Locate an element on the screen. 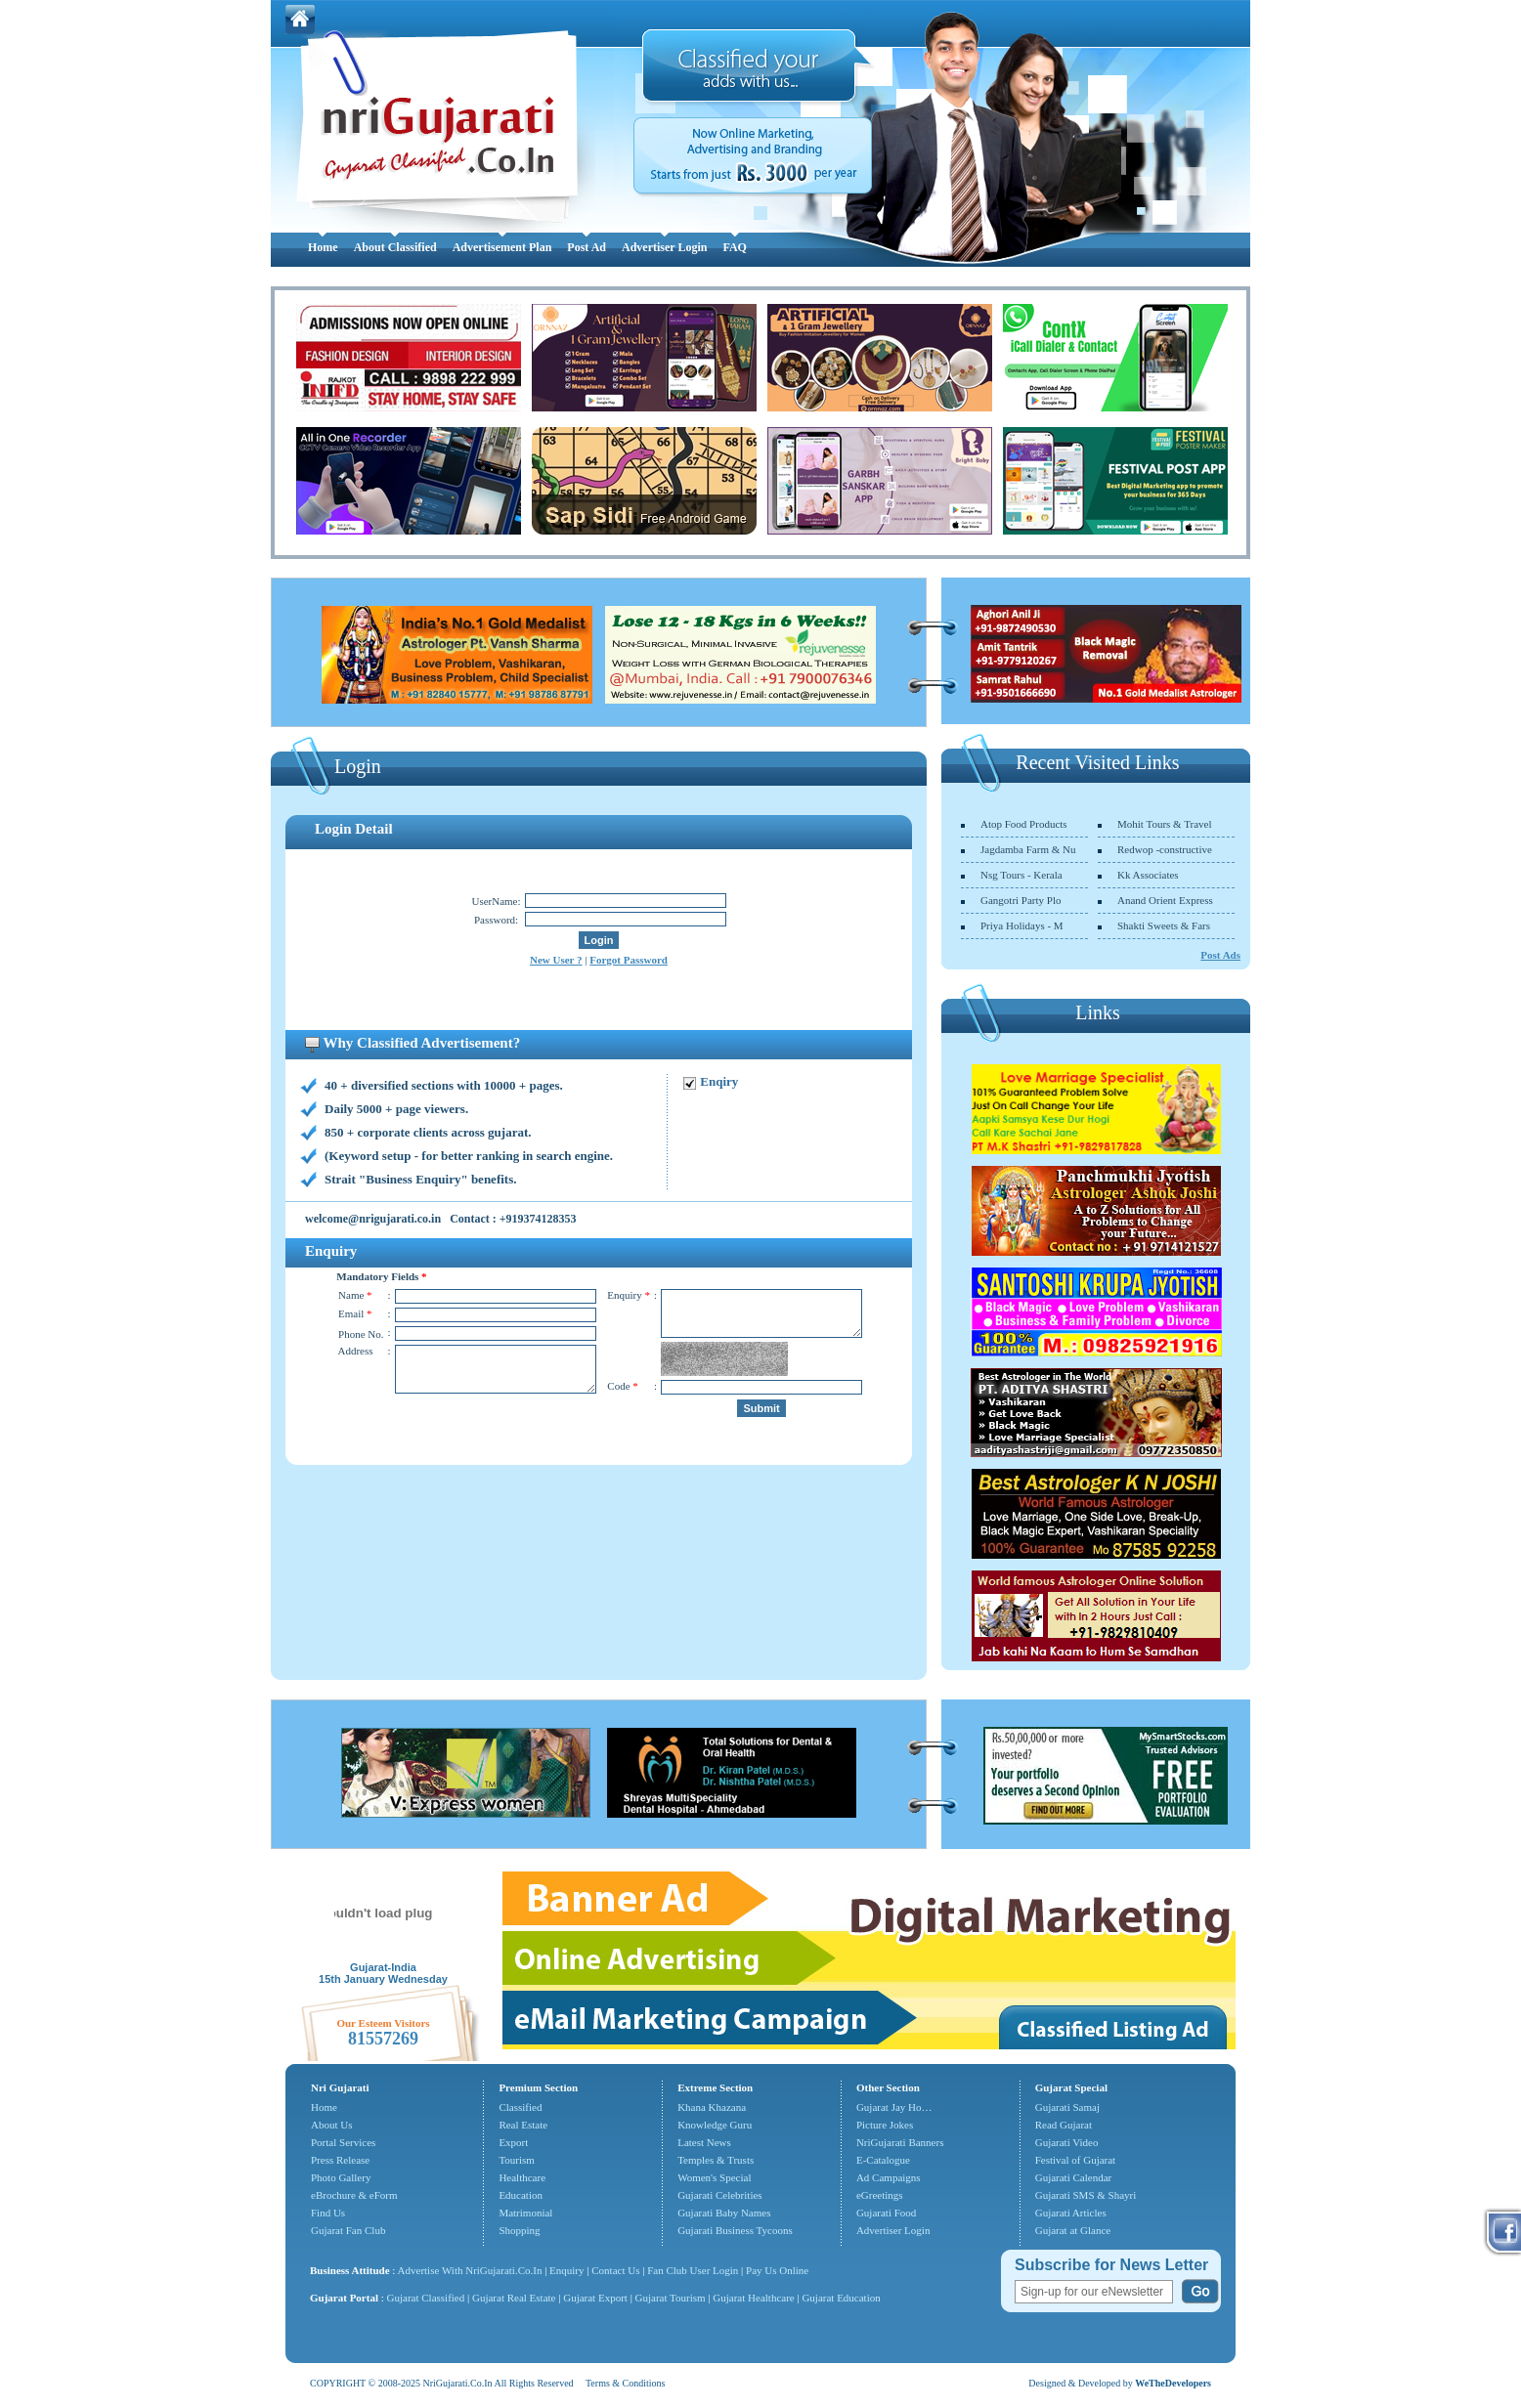 The width and height of the screenshot is (1521, 2408). Shopping is located at coordinates (519, 2230).